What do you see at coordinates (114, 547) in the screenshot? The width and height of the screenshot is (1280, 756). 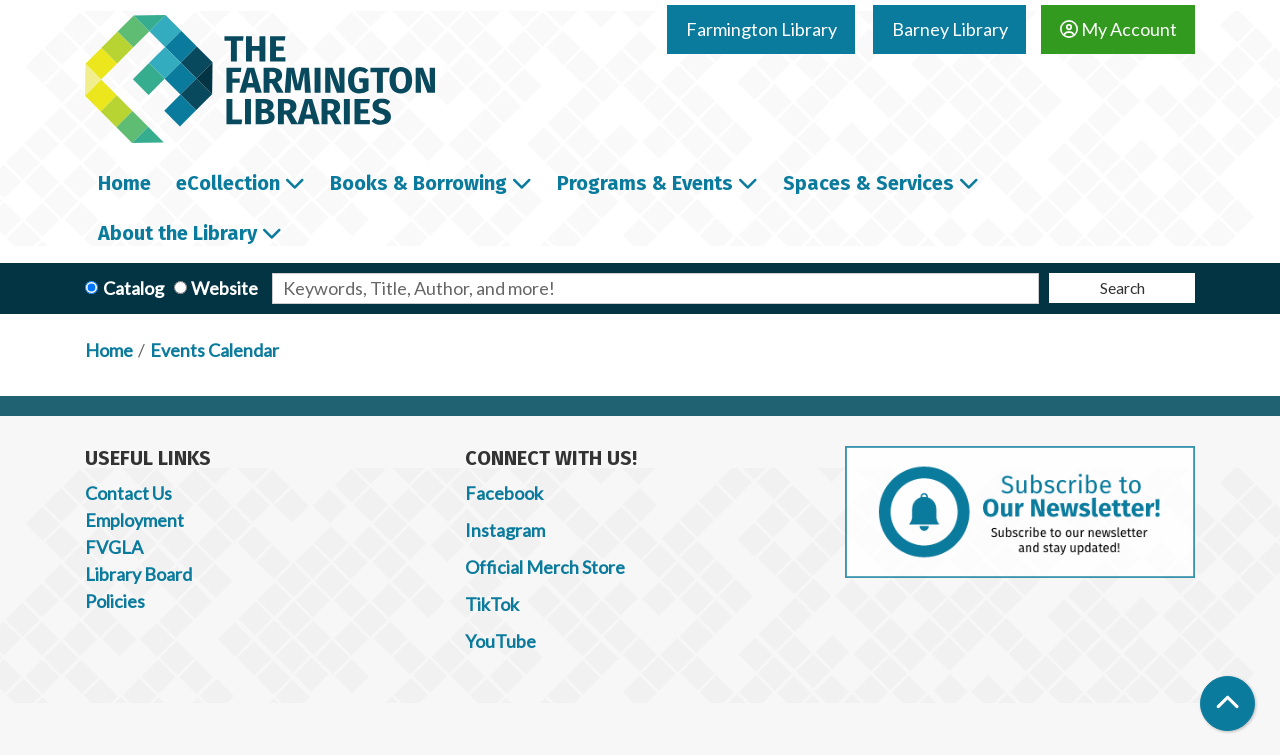 I see `FVGLA` at bounding box center [114, 547].